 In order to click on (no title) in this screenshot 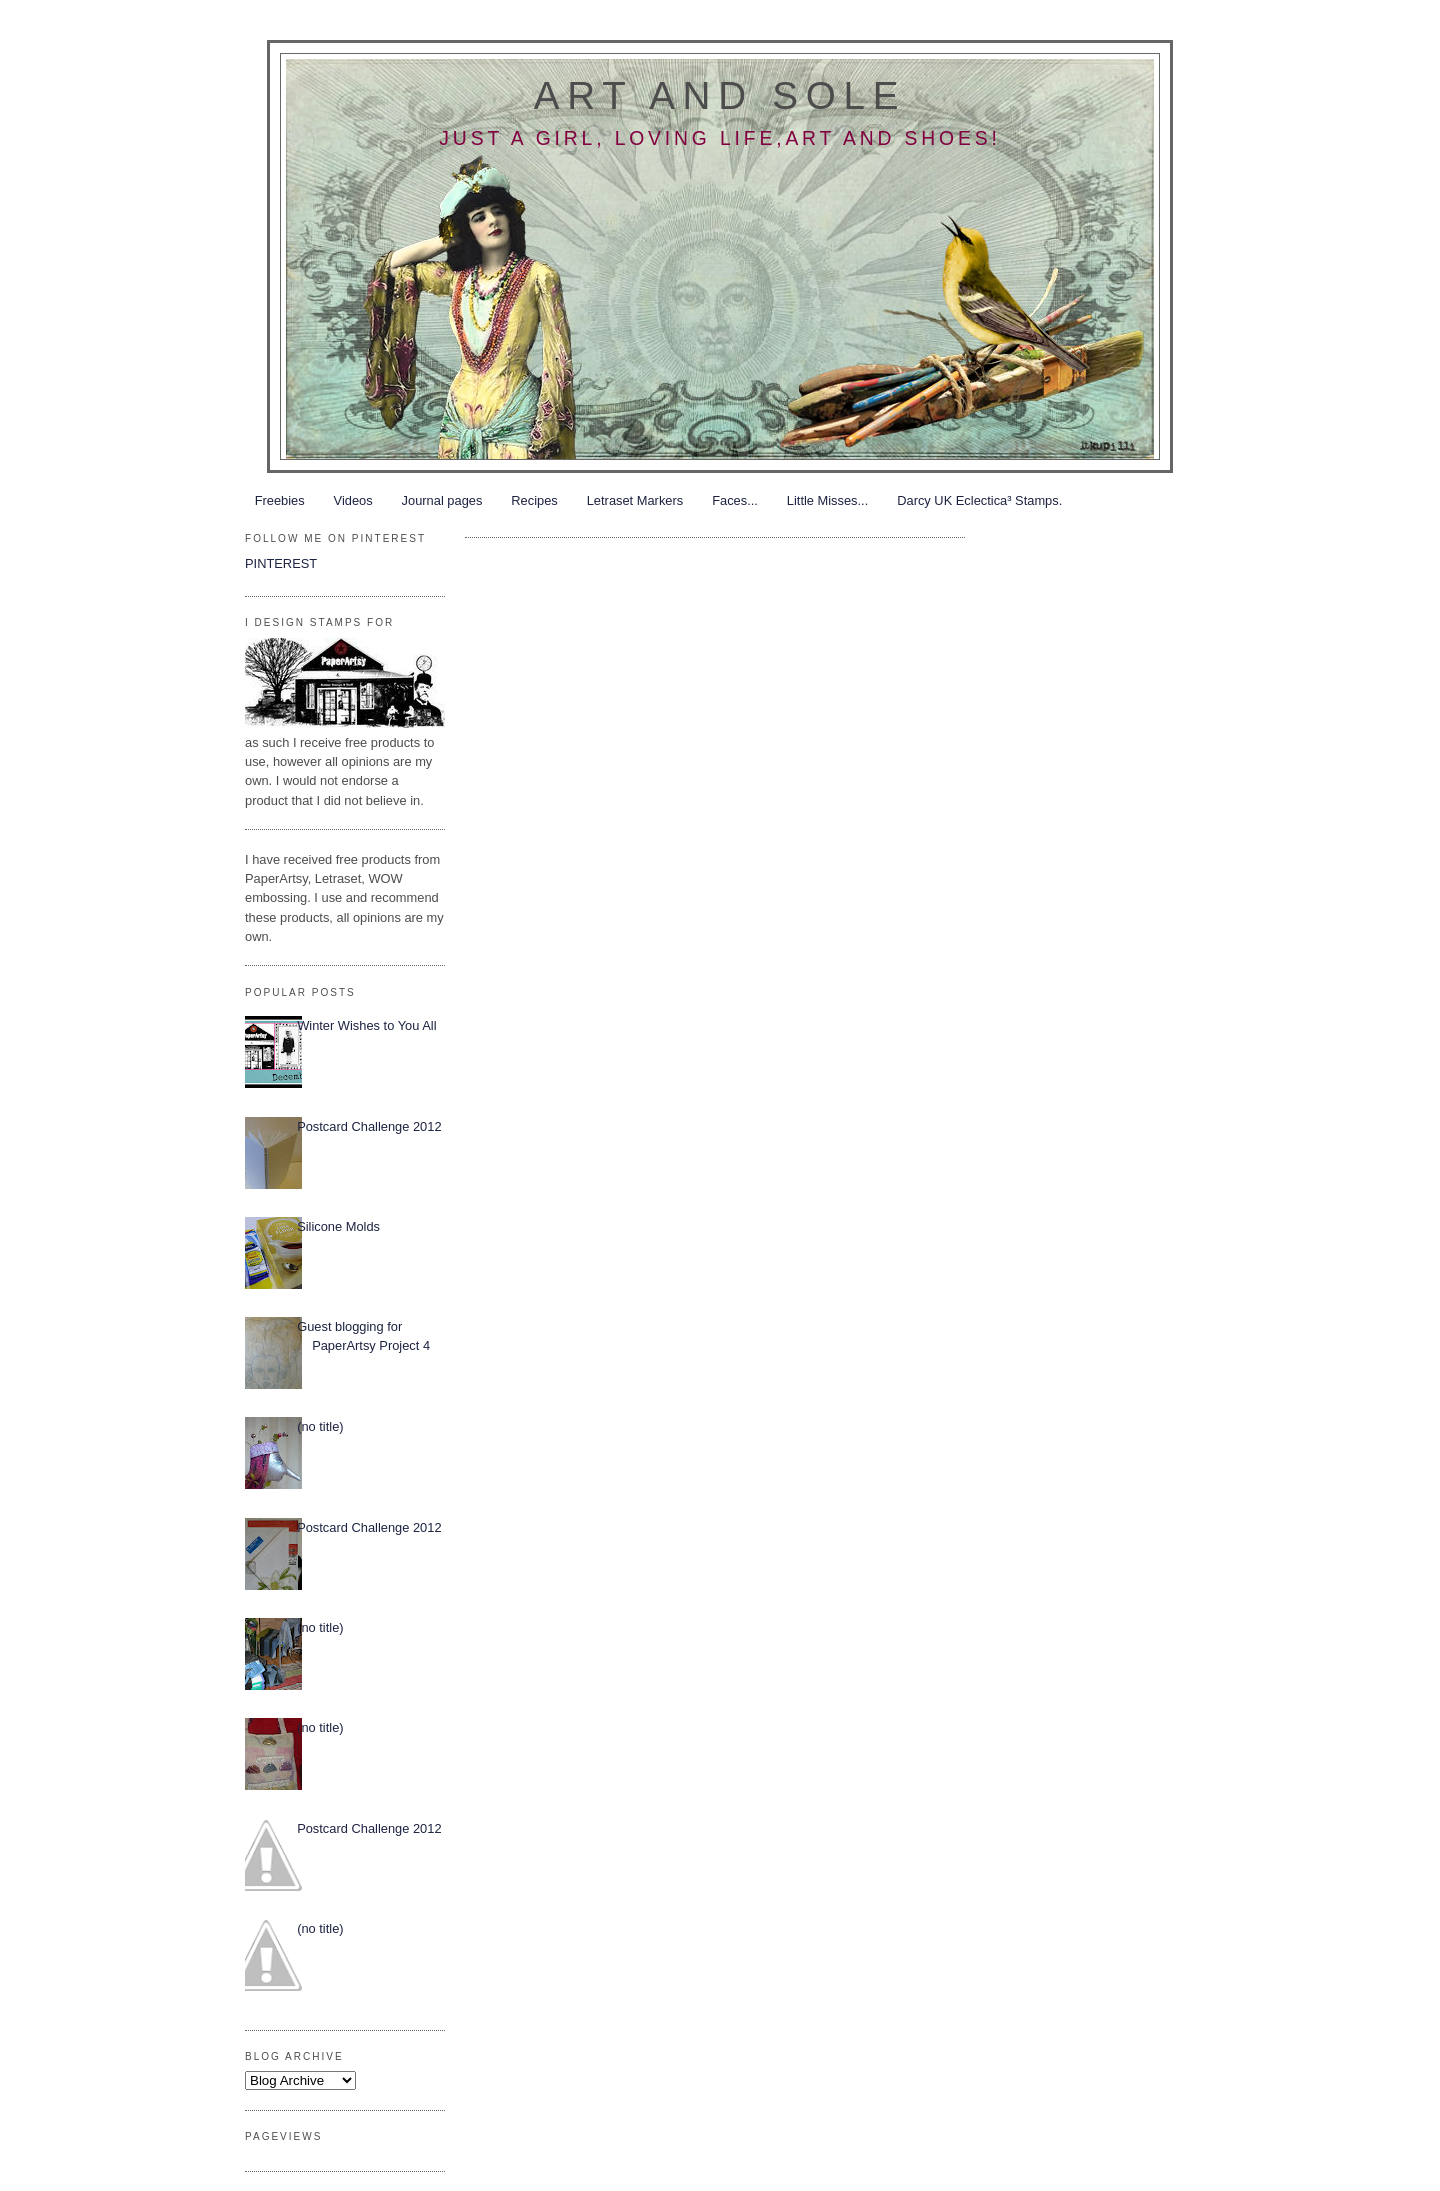, I will do `click(320, 1426)`.